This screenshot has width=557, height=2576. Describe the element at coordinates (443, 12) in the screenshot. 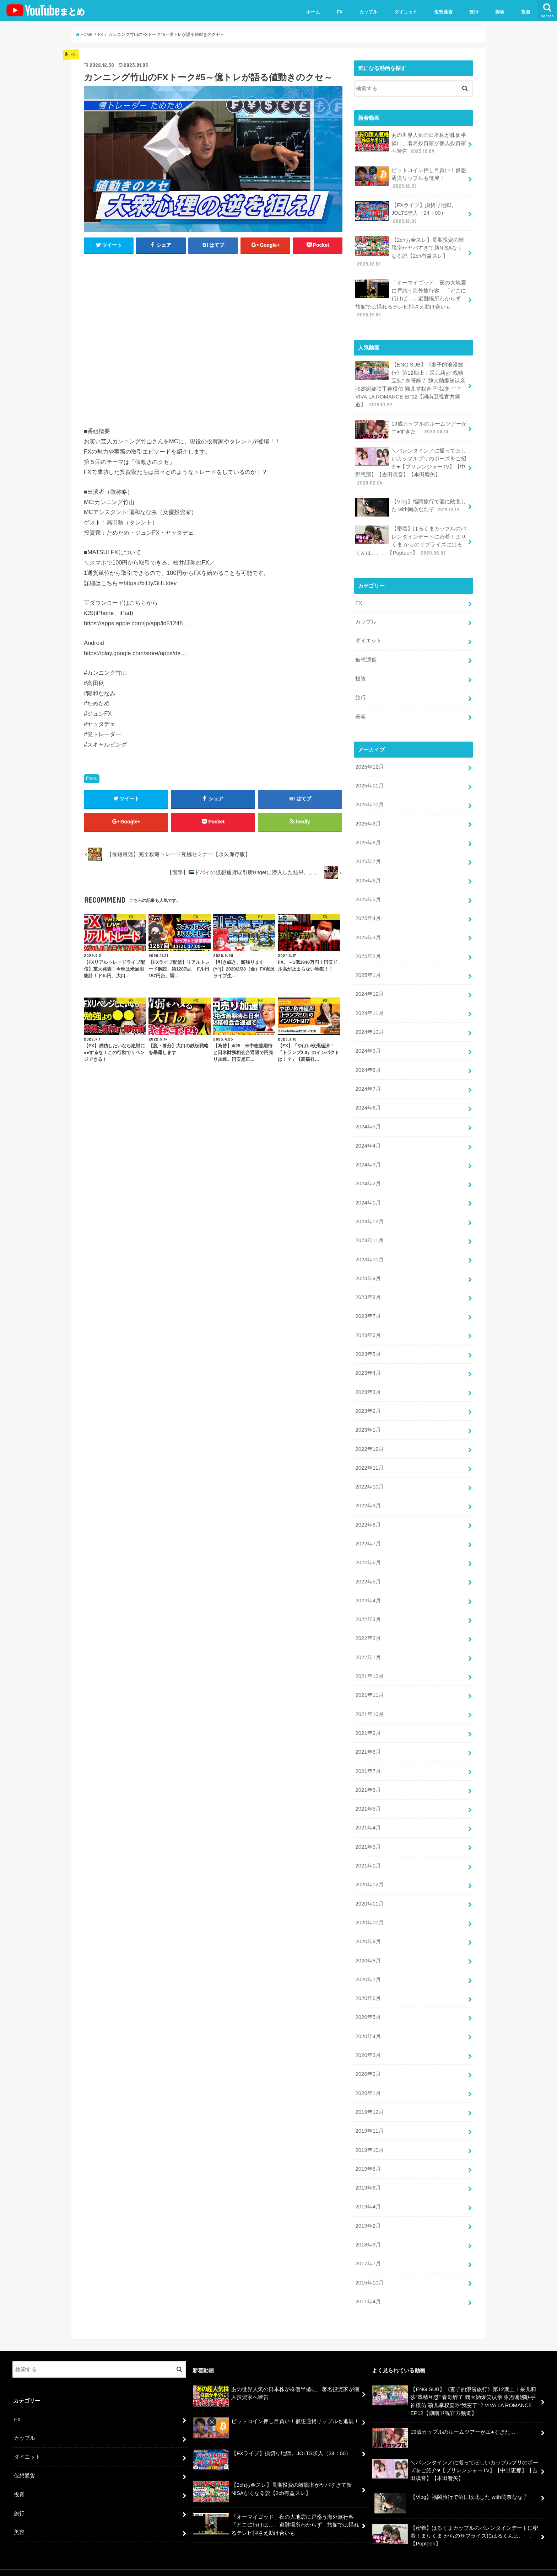

I see `仮想通貨` at that location.